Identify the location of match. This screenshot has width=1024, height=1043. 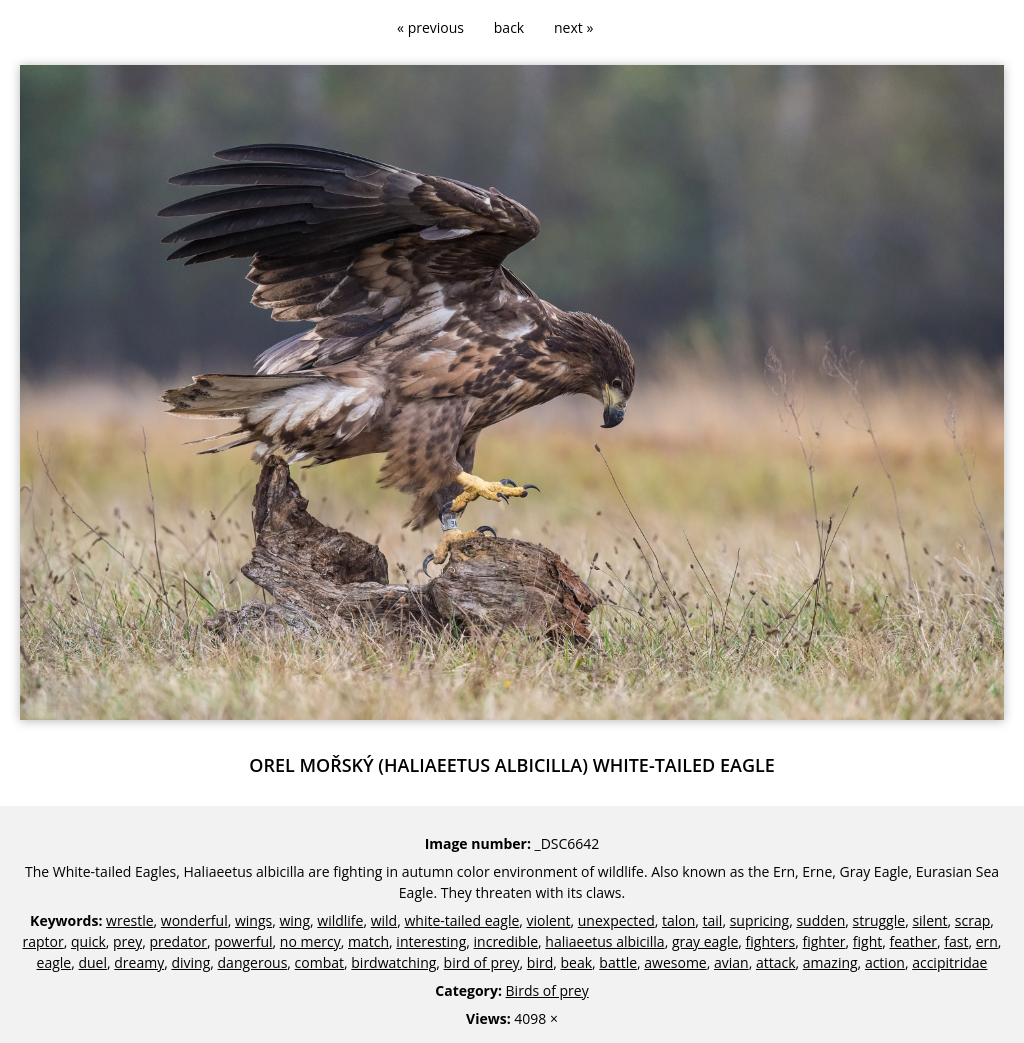
(368, 941).